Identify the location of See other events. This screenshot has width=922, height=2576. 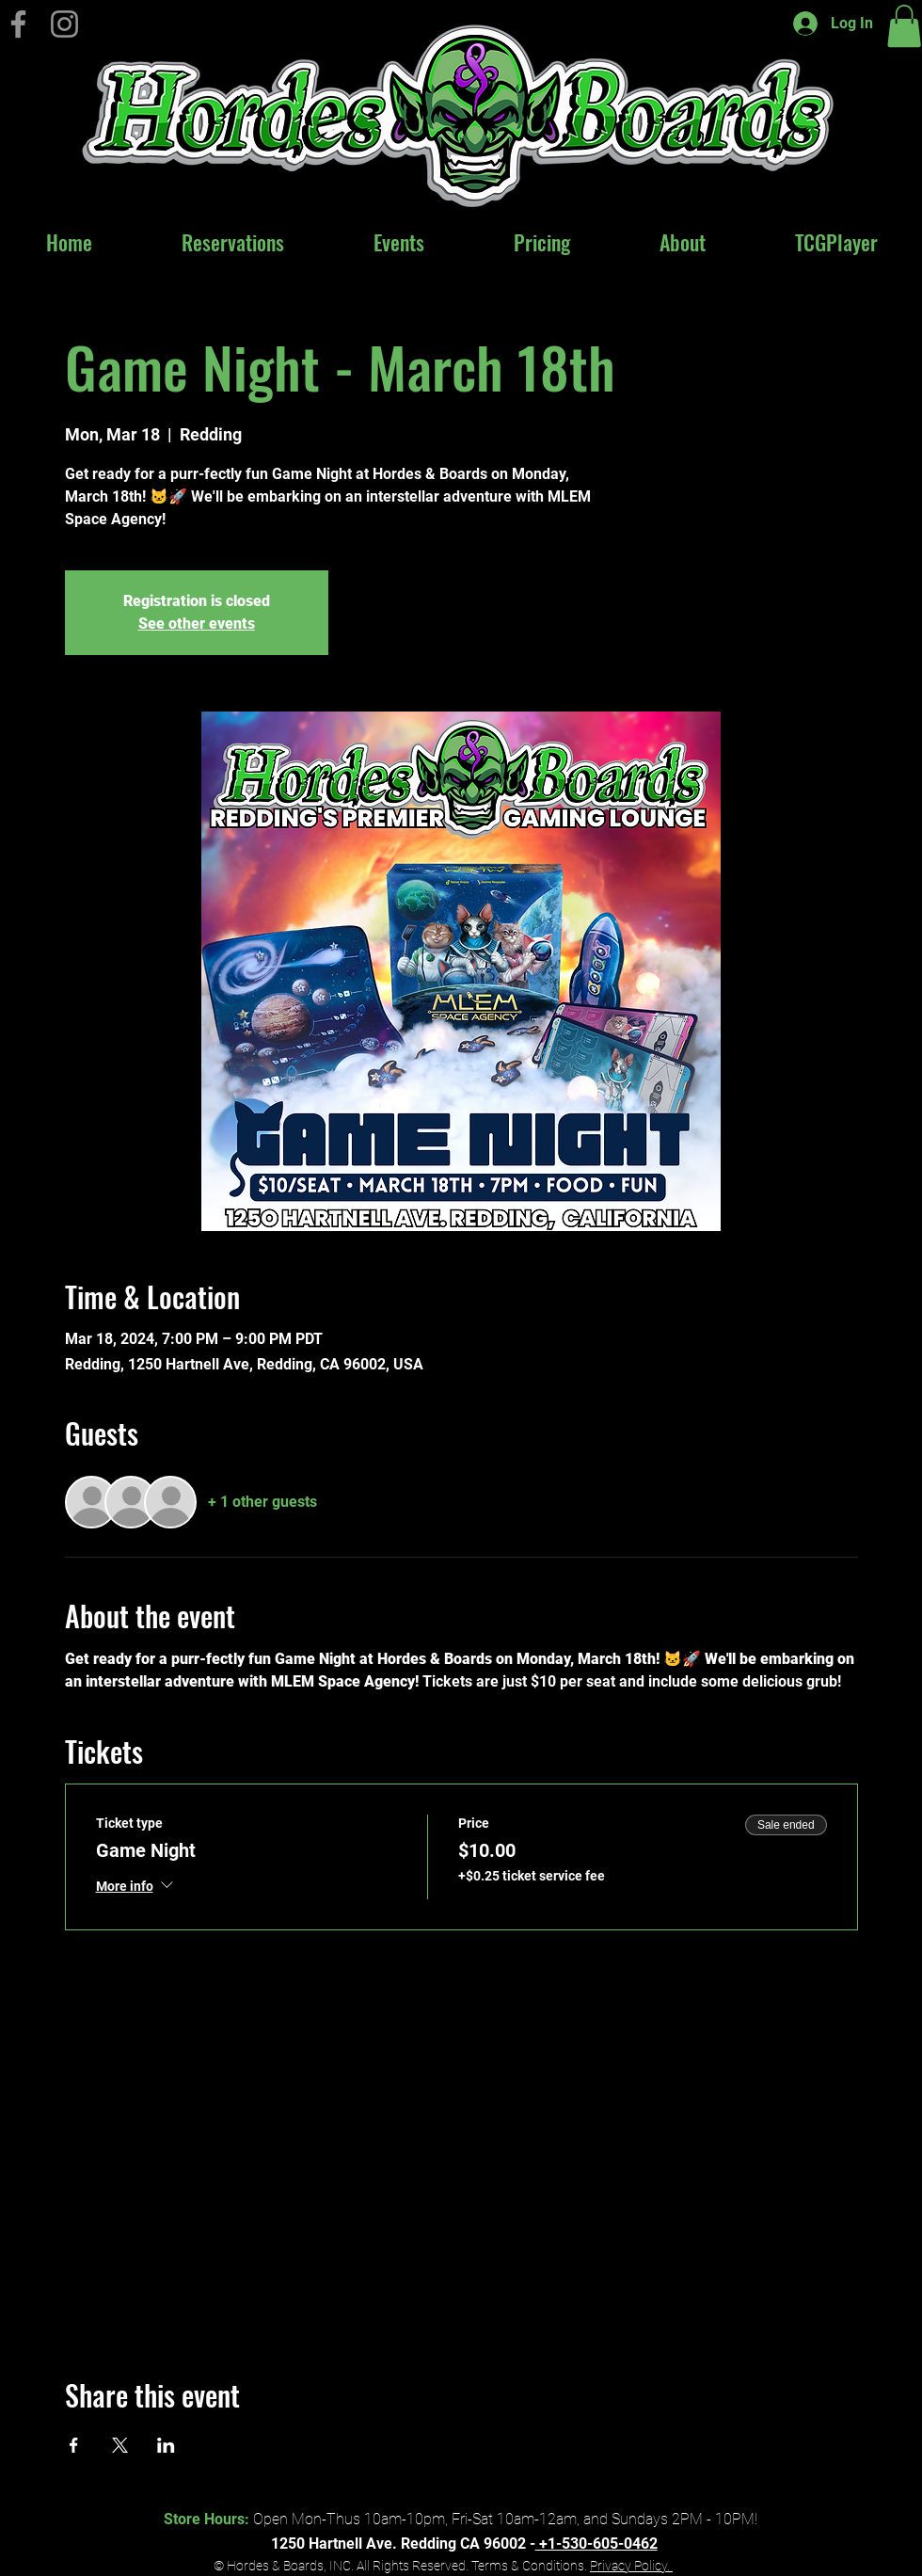
(196, 623).